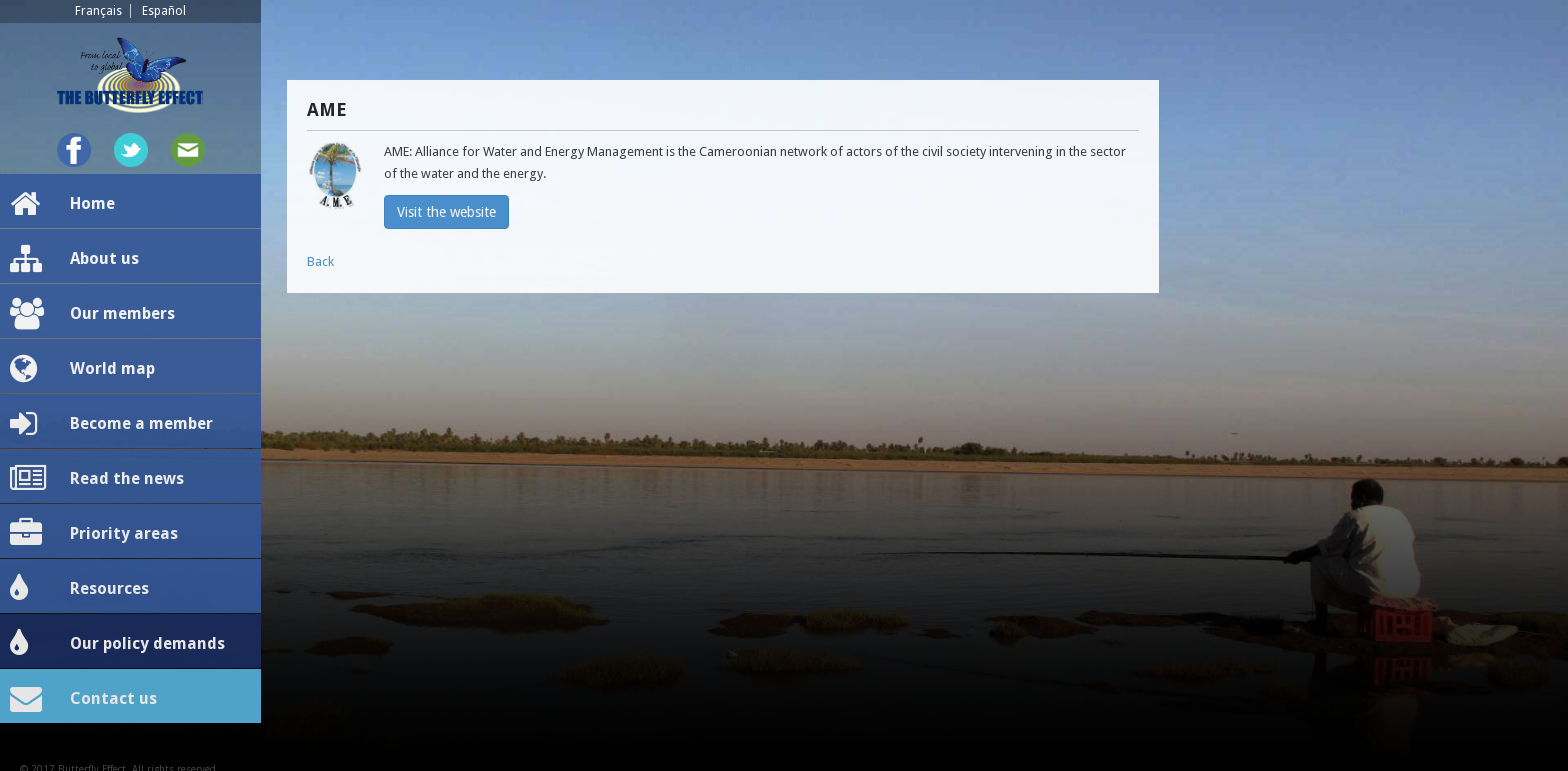 The image size is (1568, 771). What do you see at coordinates (82, 369) in the screenshot?
I see `World map` at bounding box center [82, 369].